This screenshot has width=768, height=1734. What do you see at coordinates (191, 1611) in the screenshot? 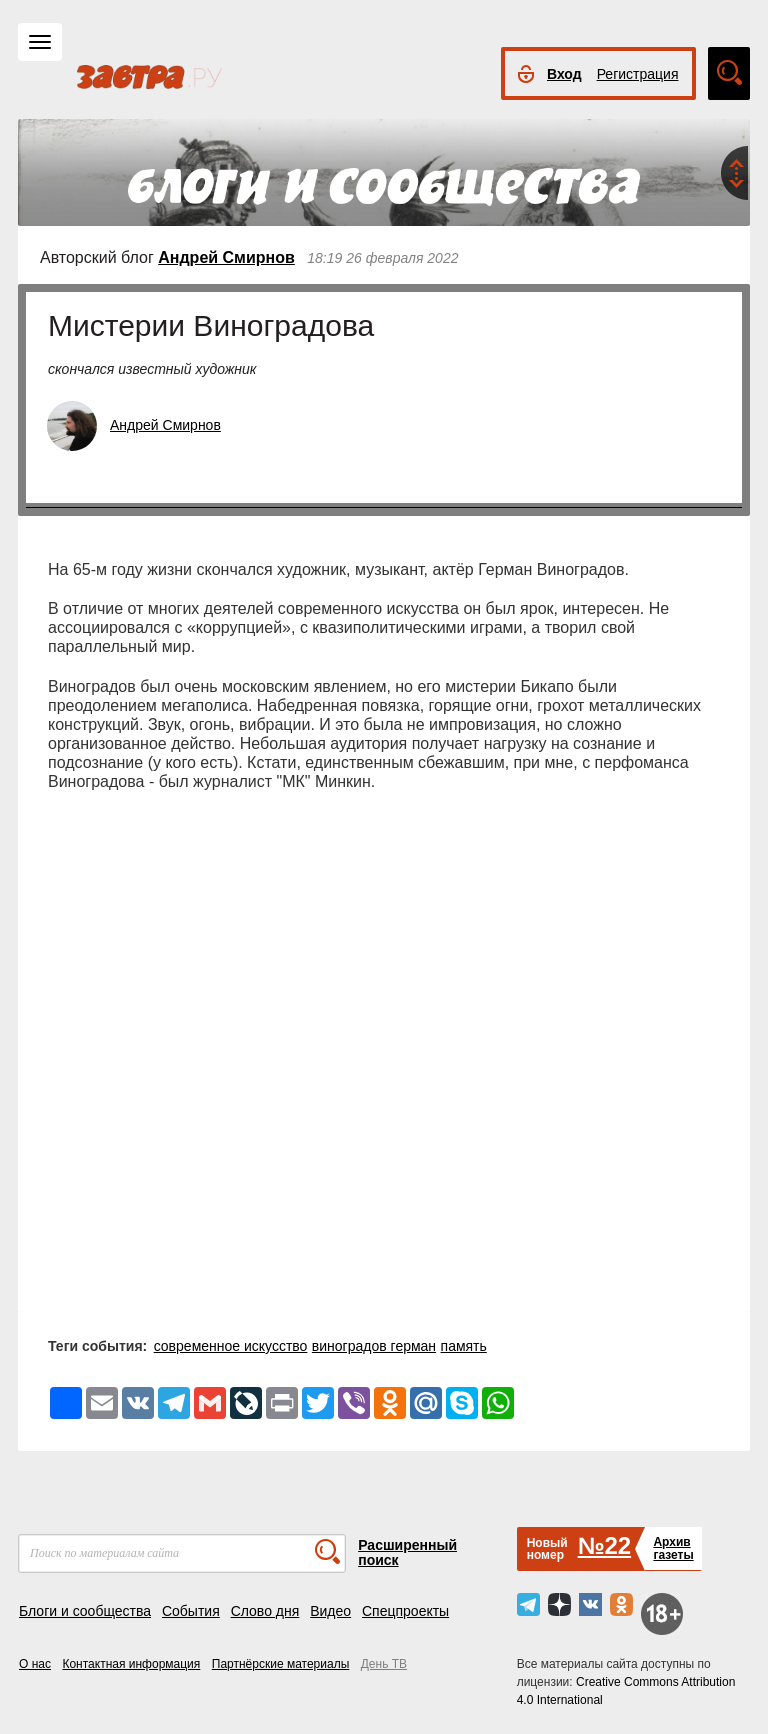
I see `События` at bounding box center [191, 1611].